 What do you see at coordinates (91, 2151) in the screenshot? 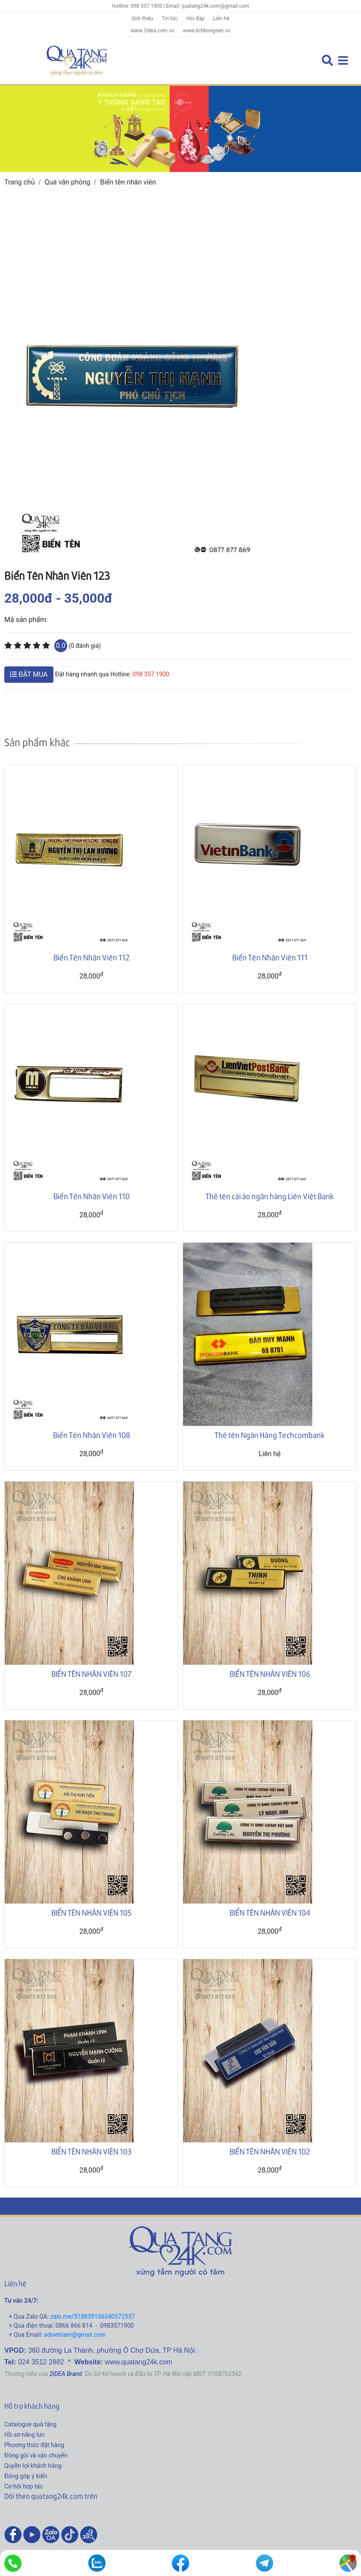
I see `BIỂN TÊN NHÂN VIÊN 103` at bounding box center [91, 2151].